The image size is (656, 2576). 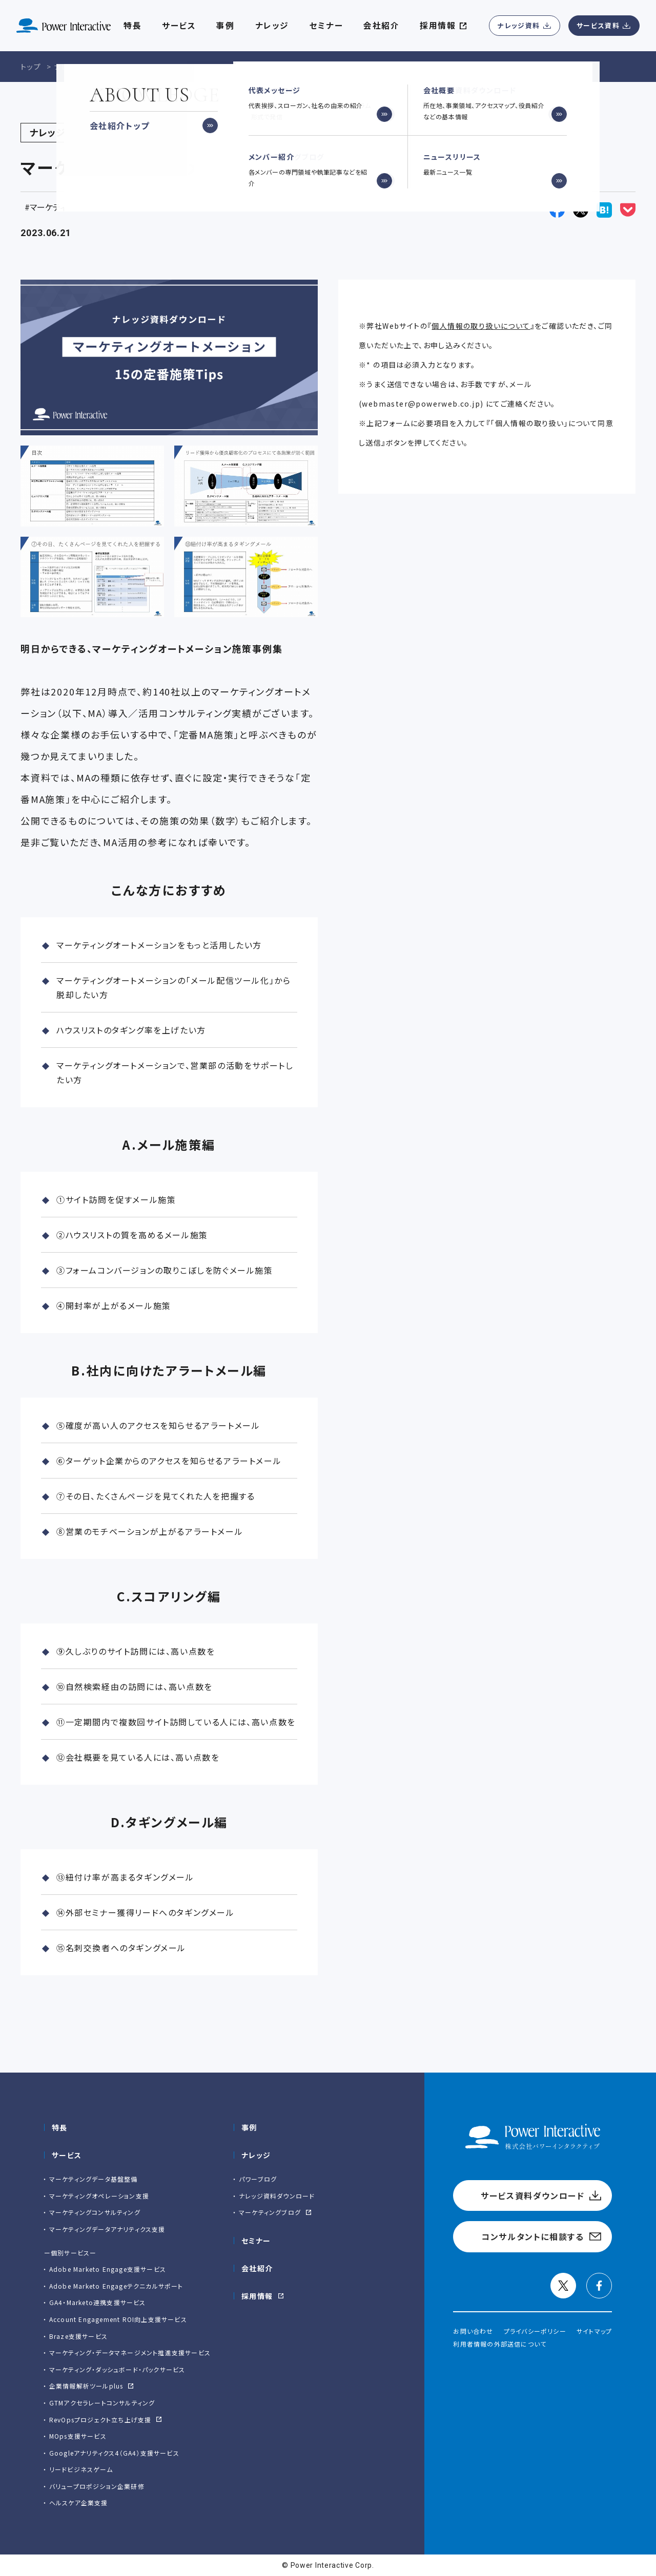 I want to click on Braze支援サービス, so click(x=78, y=2336).